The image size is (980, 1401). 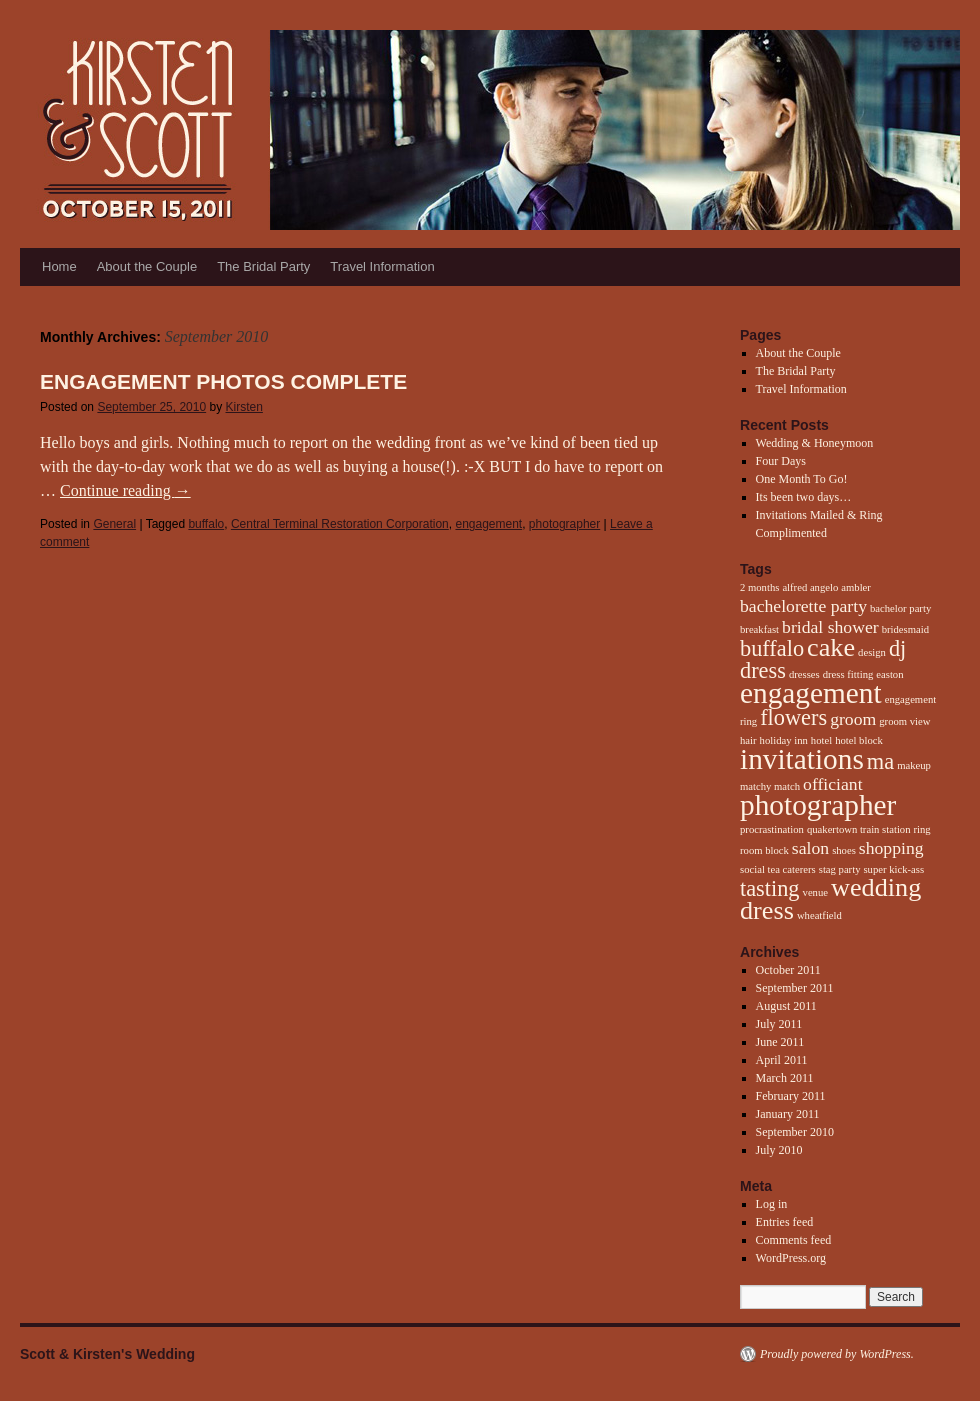 I want to click on easton [easton (1 item)], so click(x=889, y=674).